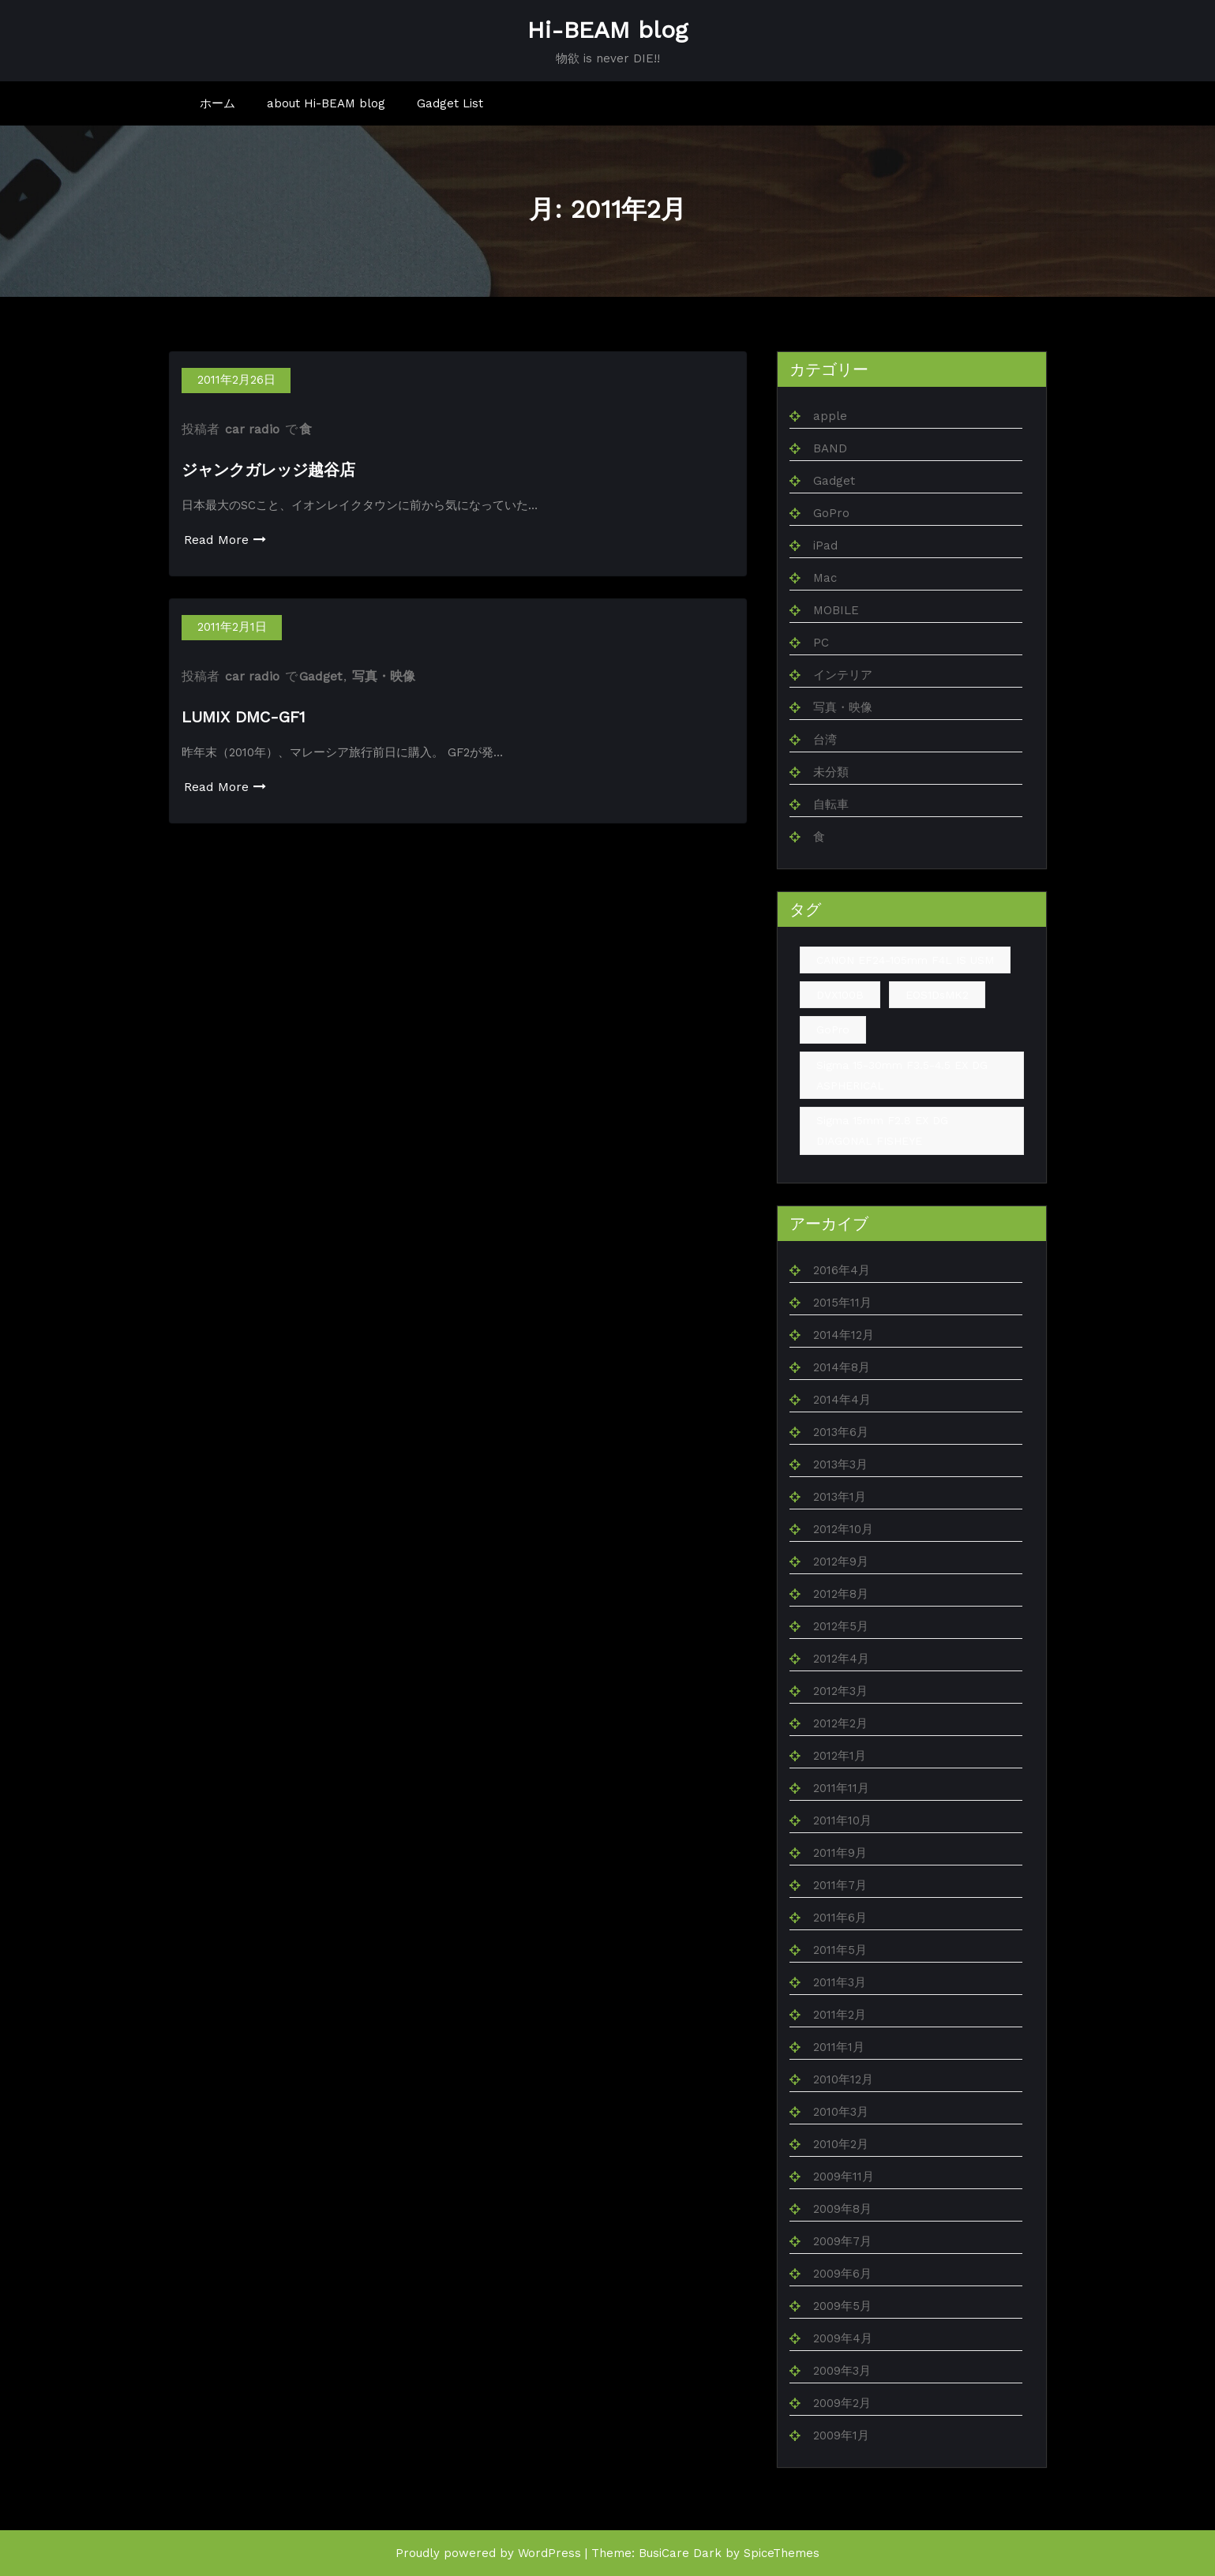  What do you see at coordinates (840, 994) in the screenshot?
I see `DVX100B [DVX100B (1個の項目)]` at bounding box center [840, 994].